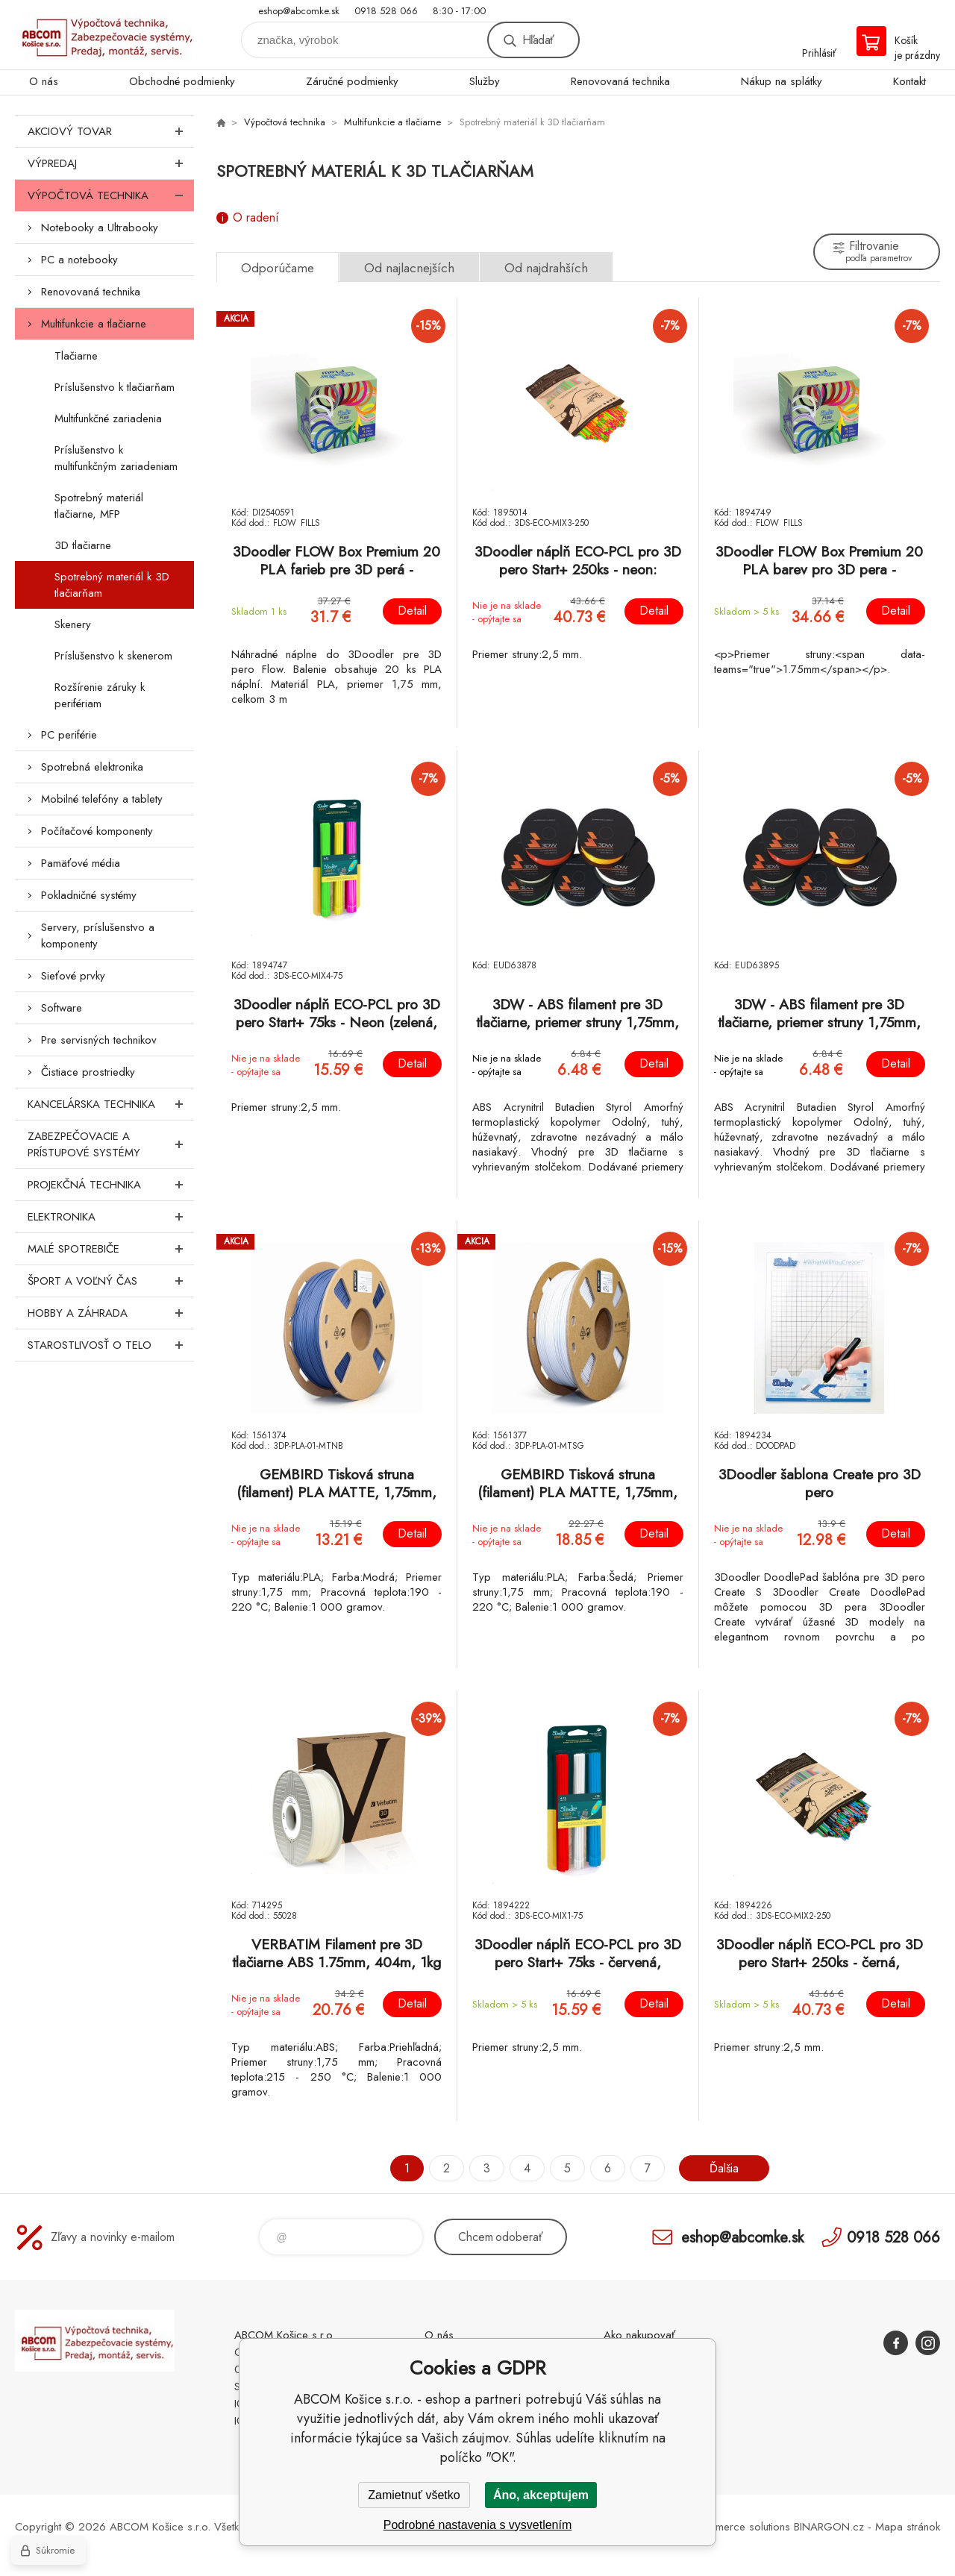  What do you see at coordinates (92, 767) in the screenshot?
I see `Spotrebná elektronika` at bounding box center [92, 767].